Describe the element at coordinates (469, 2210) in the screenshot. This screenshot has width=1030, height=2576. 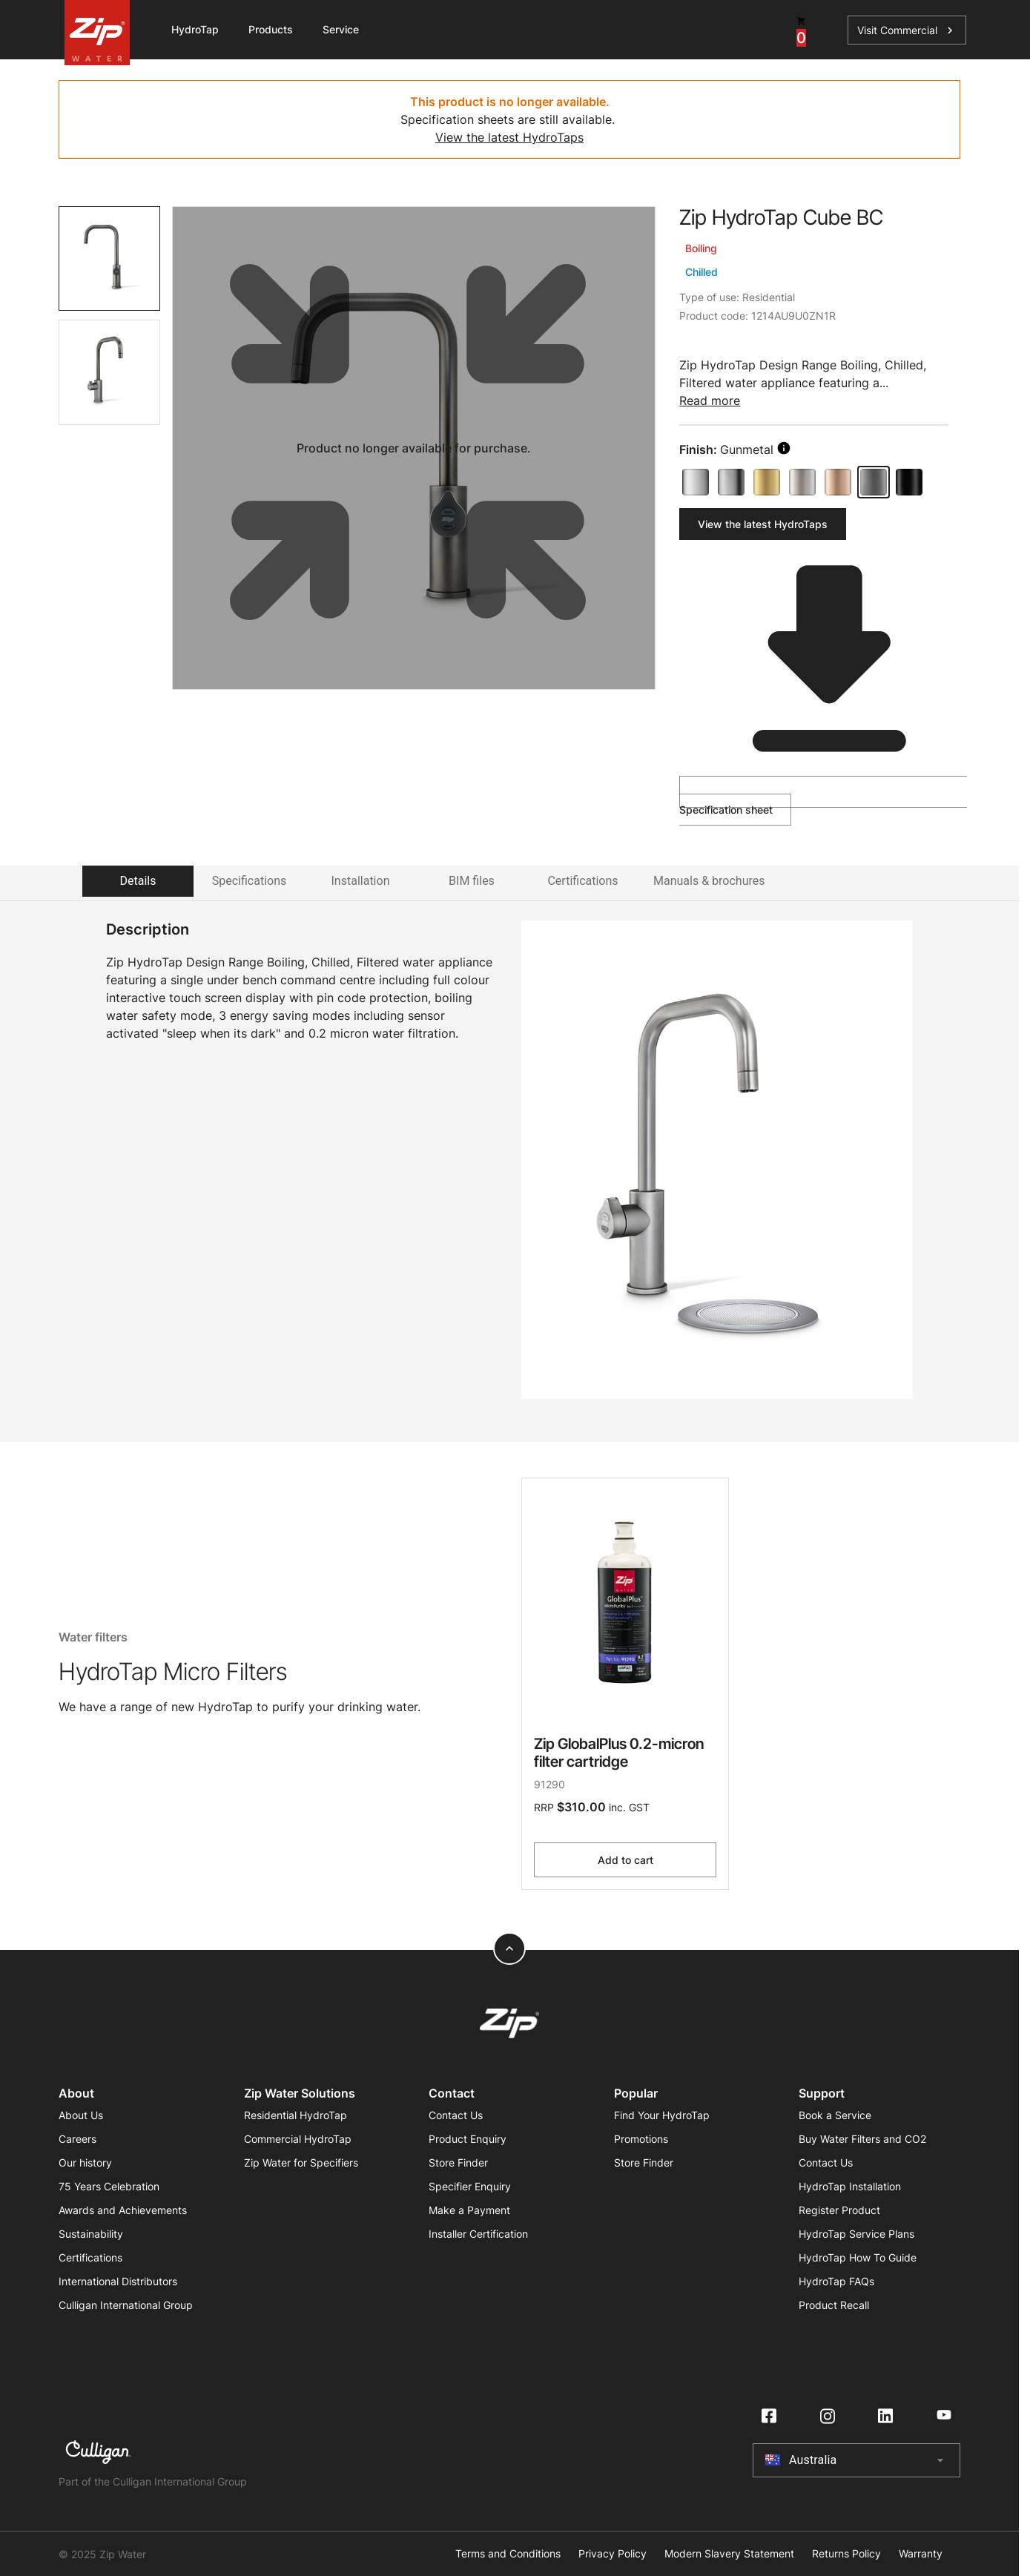
I see `Make a Payment` at that location.